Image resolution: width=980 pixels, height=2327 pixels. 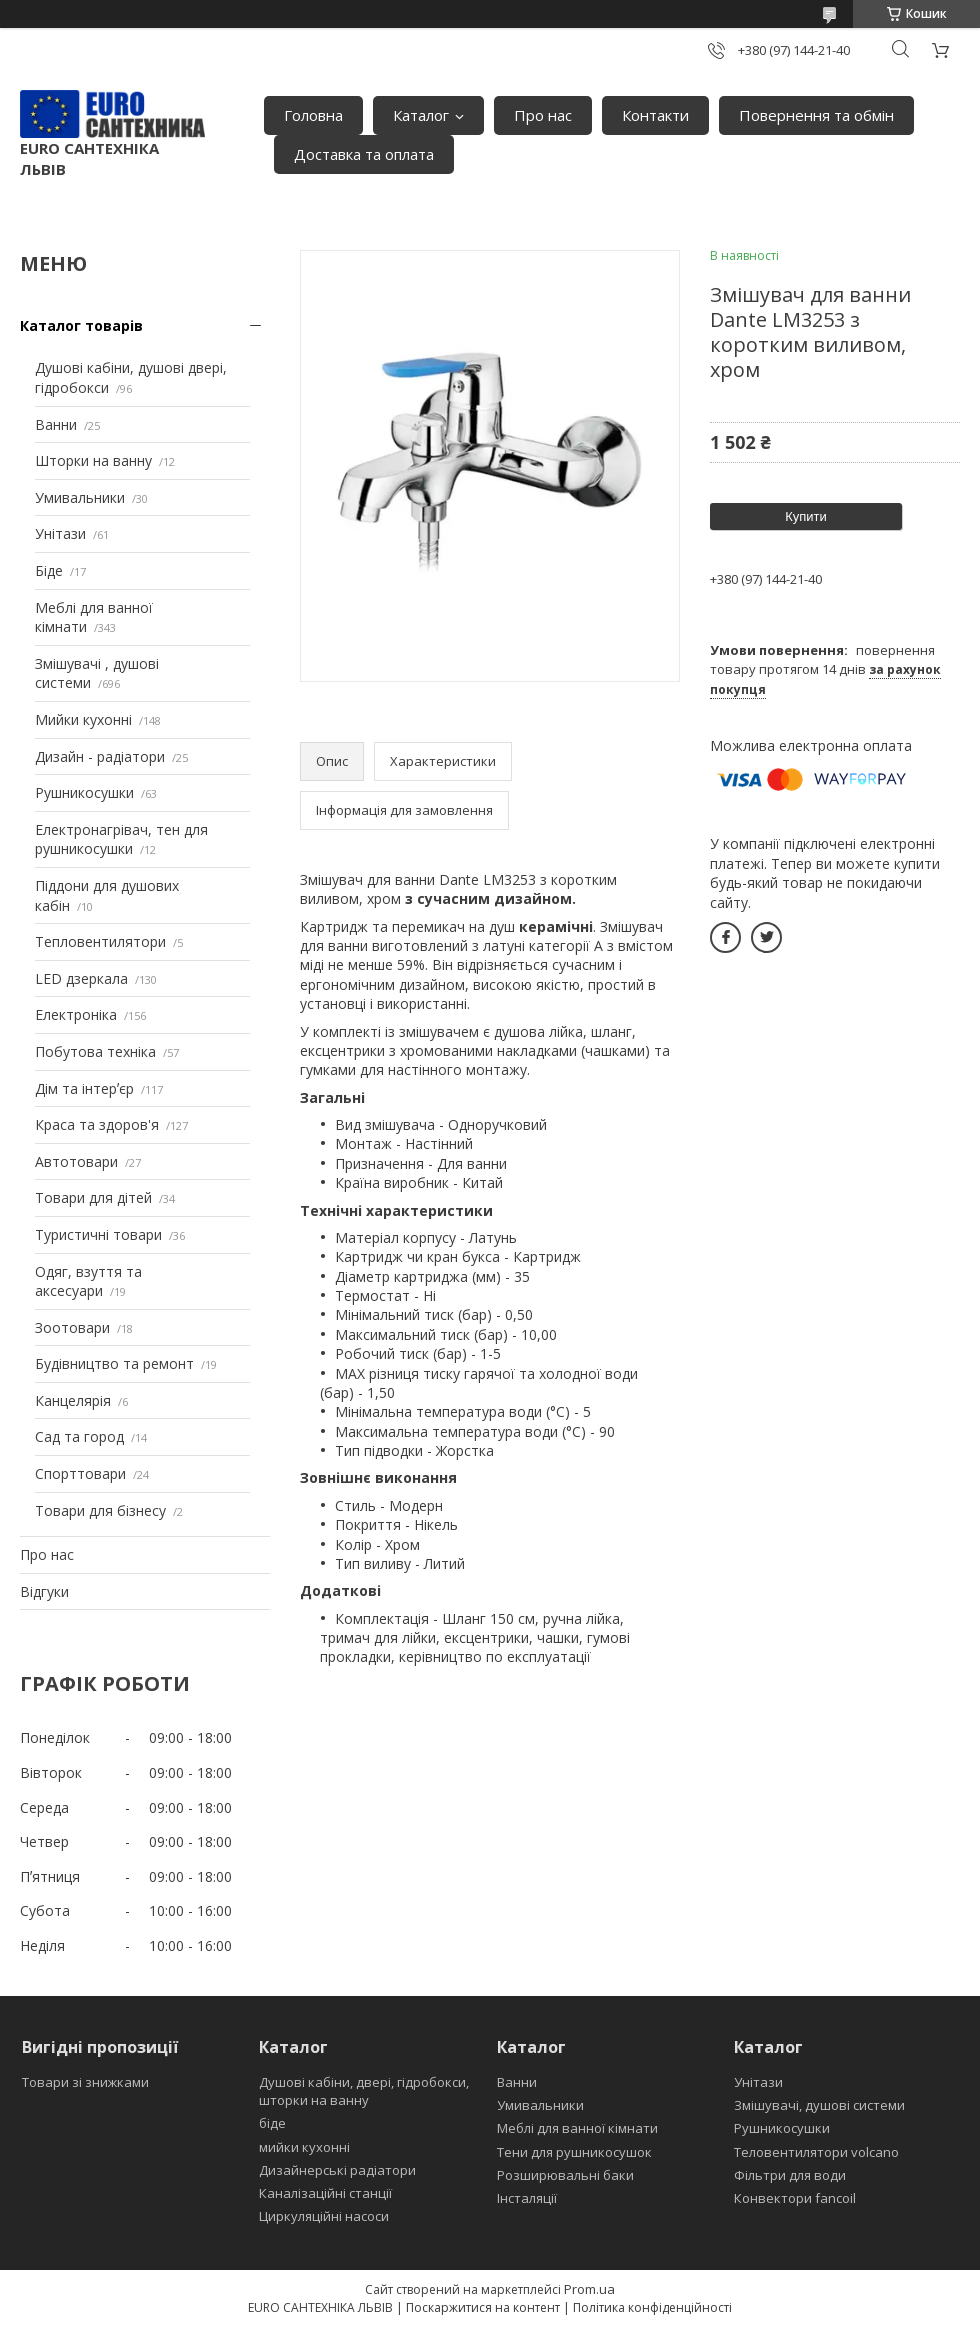 I want to click on Розширювальні баки, so click(x=565, y=2175).